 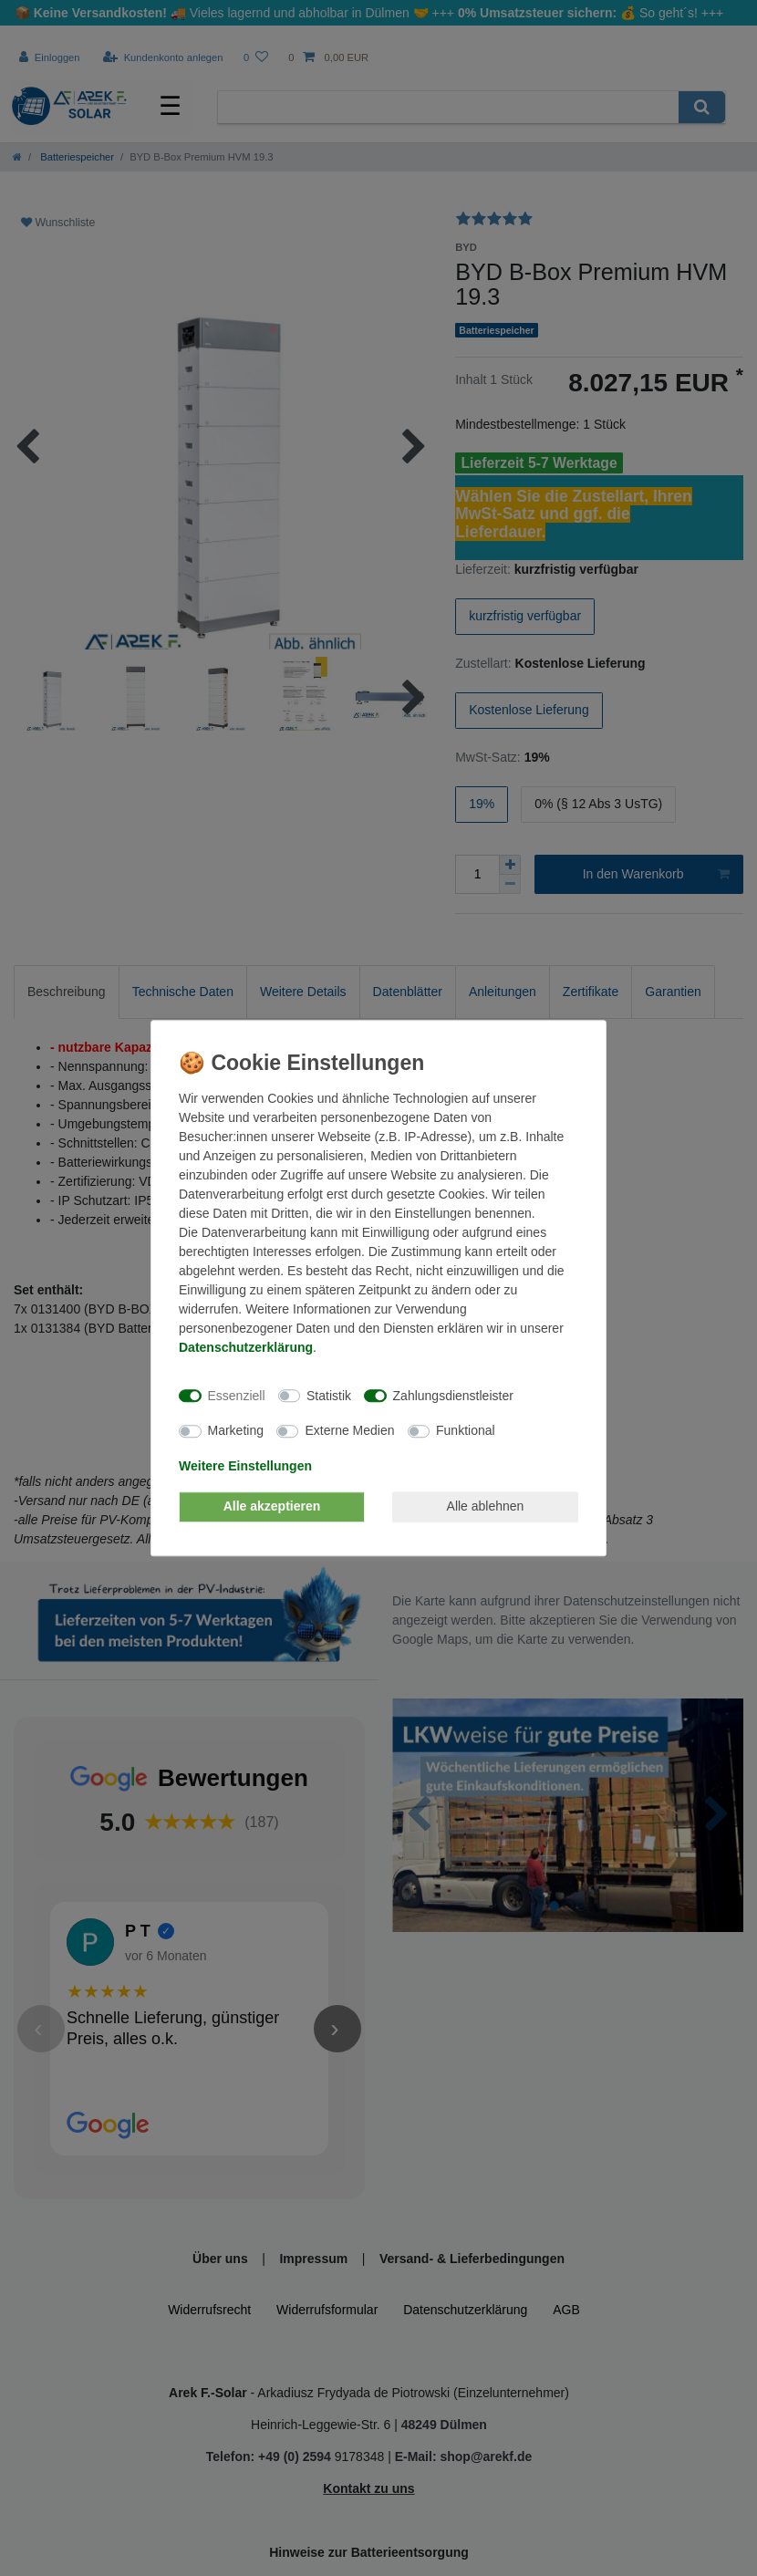 What do you see at coordinates (272, 1506) in the screenshot?
I see `Alle akzeptieren` at bounding box center [272, 1506].